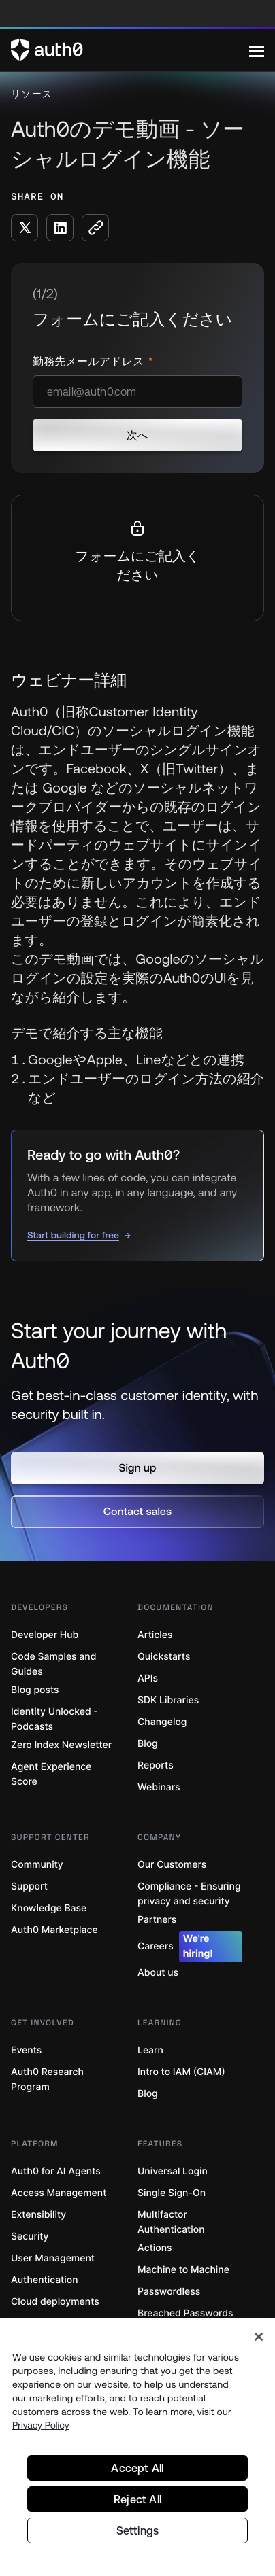 The width and height of the screenshot is (275, 2576). What do you see at coordinates (190, 1946) in the screenshot?
I see `Careers` at bounding box center [190, 1946].